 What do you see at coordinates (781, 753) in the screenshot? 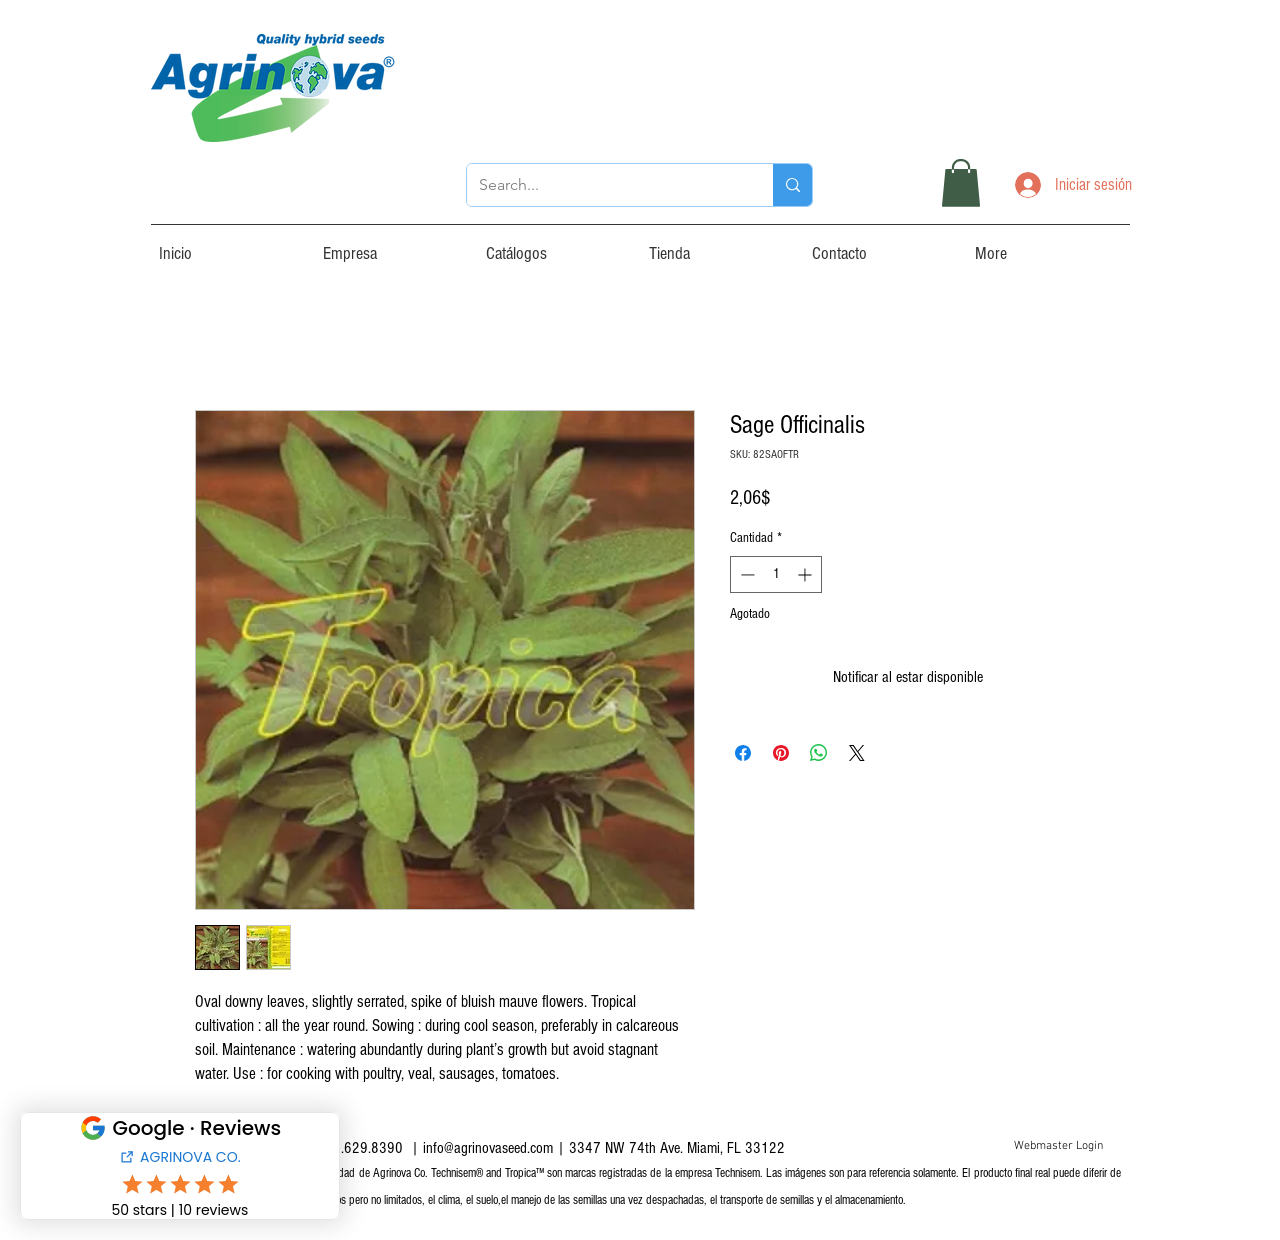
I see `[Pin en Pinterest]` at bounding box center [781, 753].